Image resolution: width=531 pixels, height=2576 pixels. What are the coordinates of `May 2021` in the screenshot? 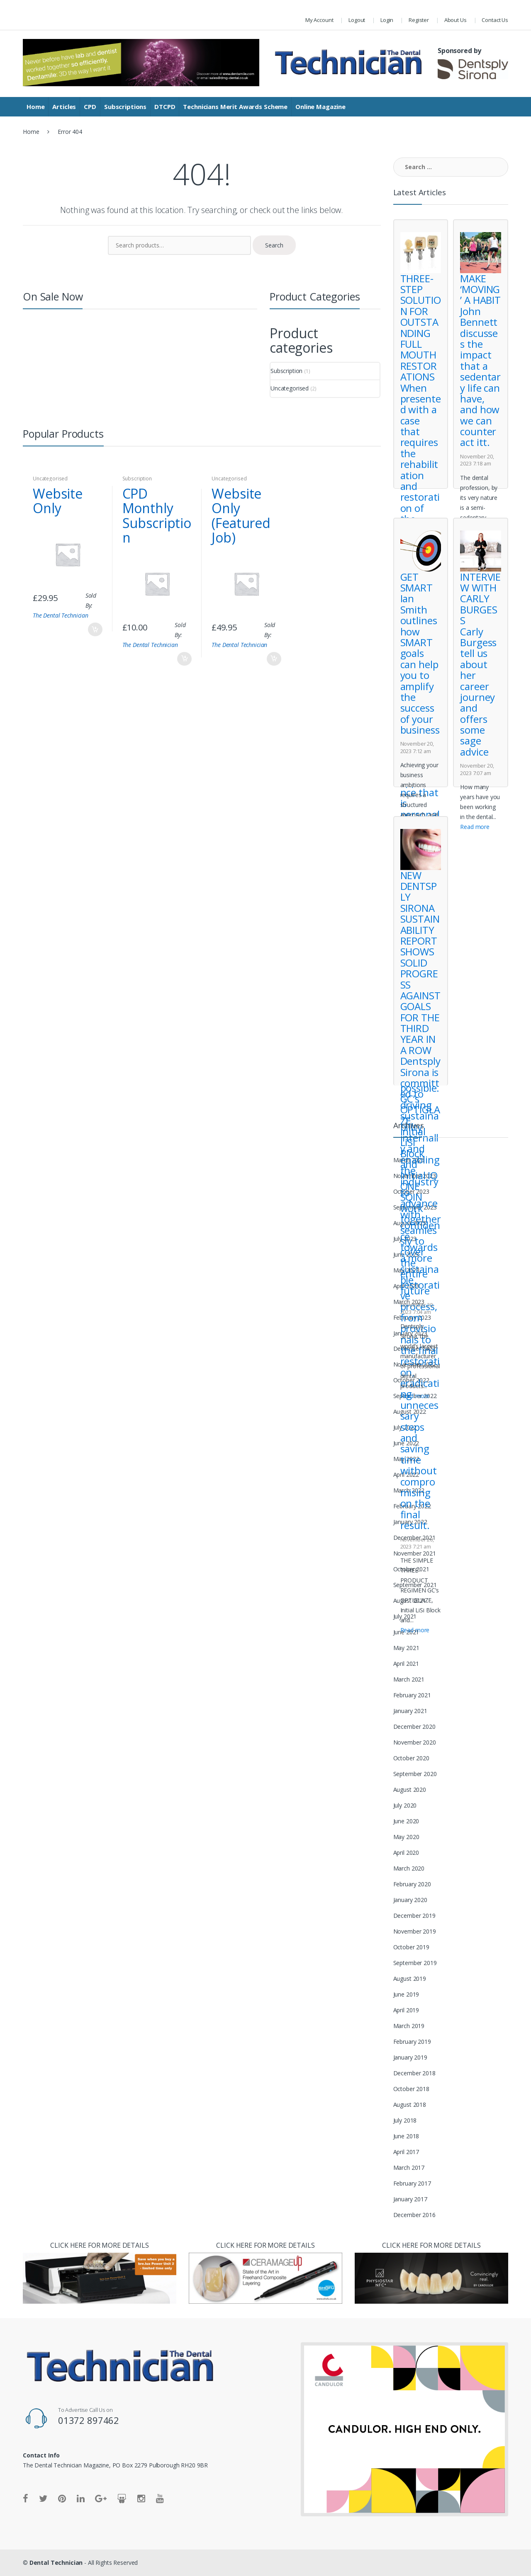 It's located at (406, 1648).